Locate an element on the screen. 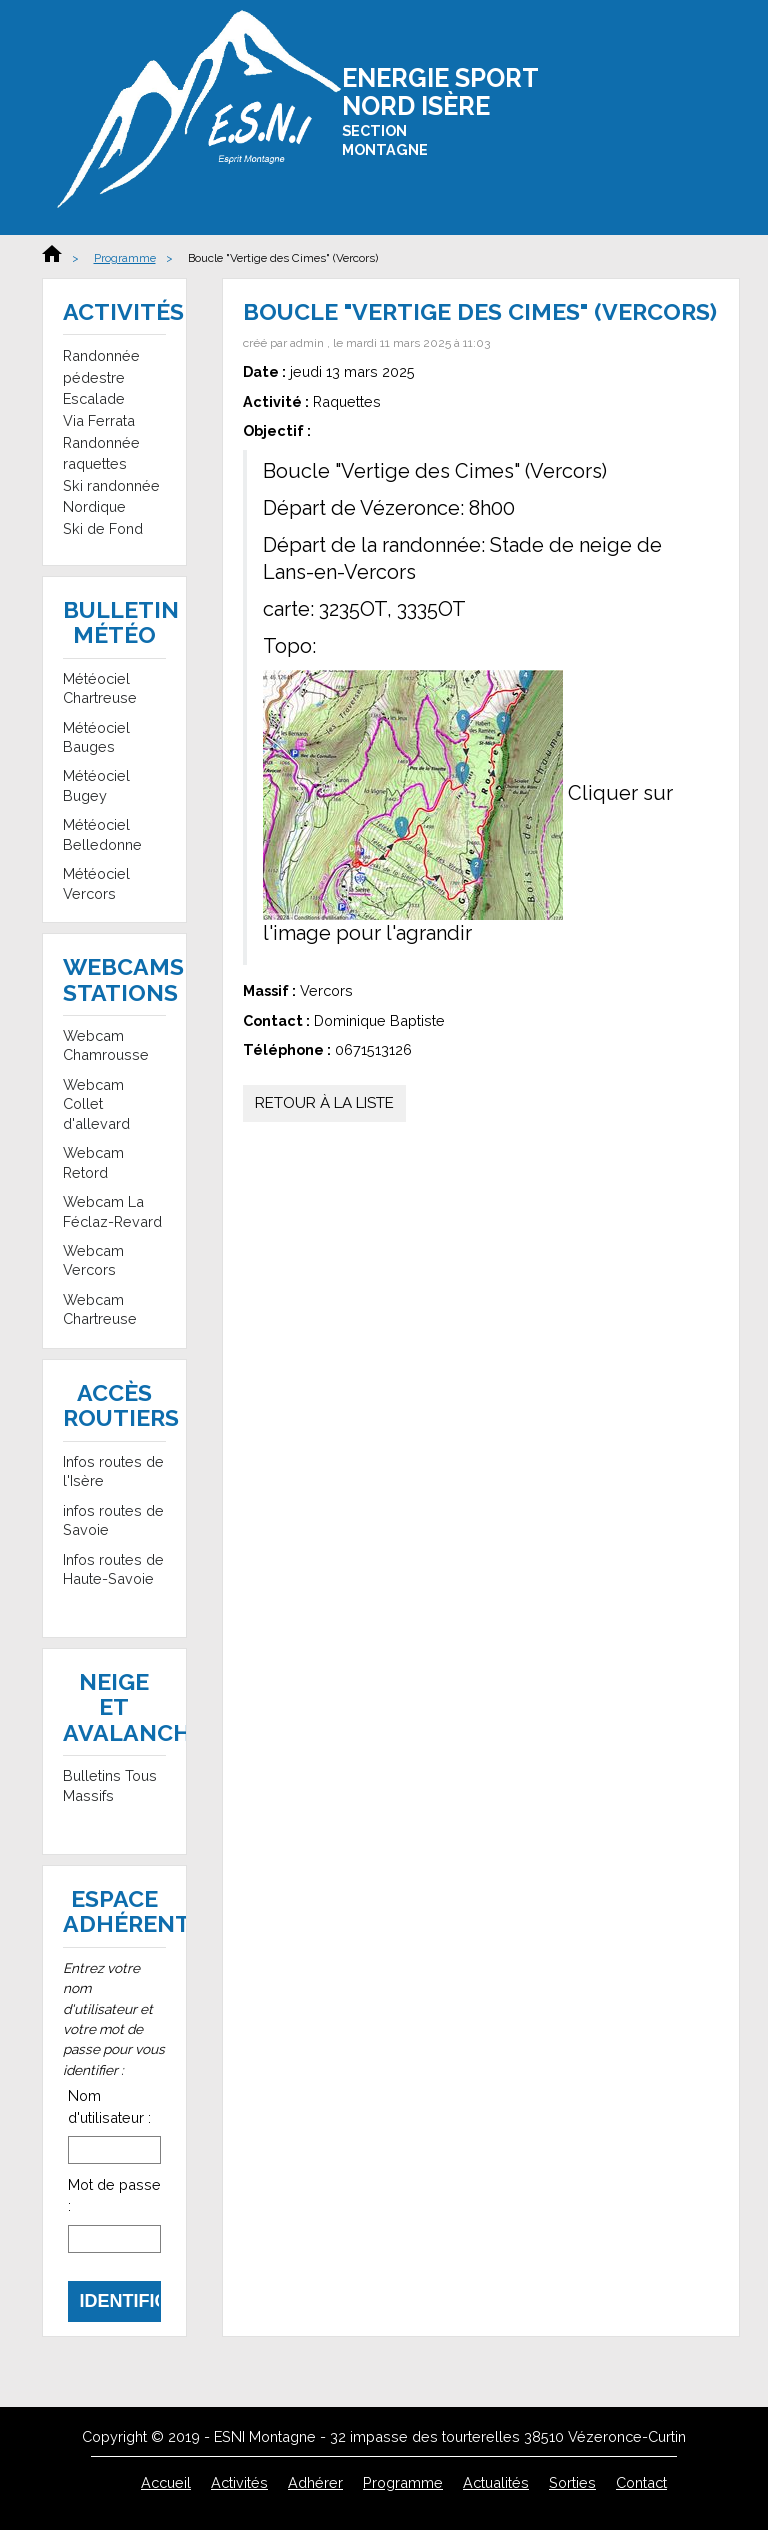 This screenshot has height=2530, width=768. Webcam Collet d'allevard is located at coordinates (96, 1104).